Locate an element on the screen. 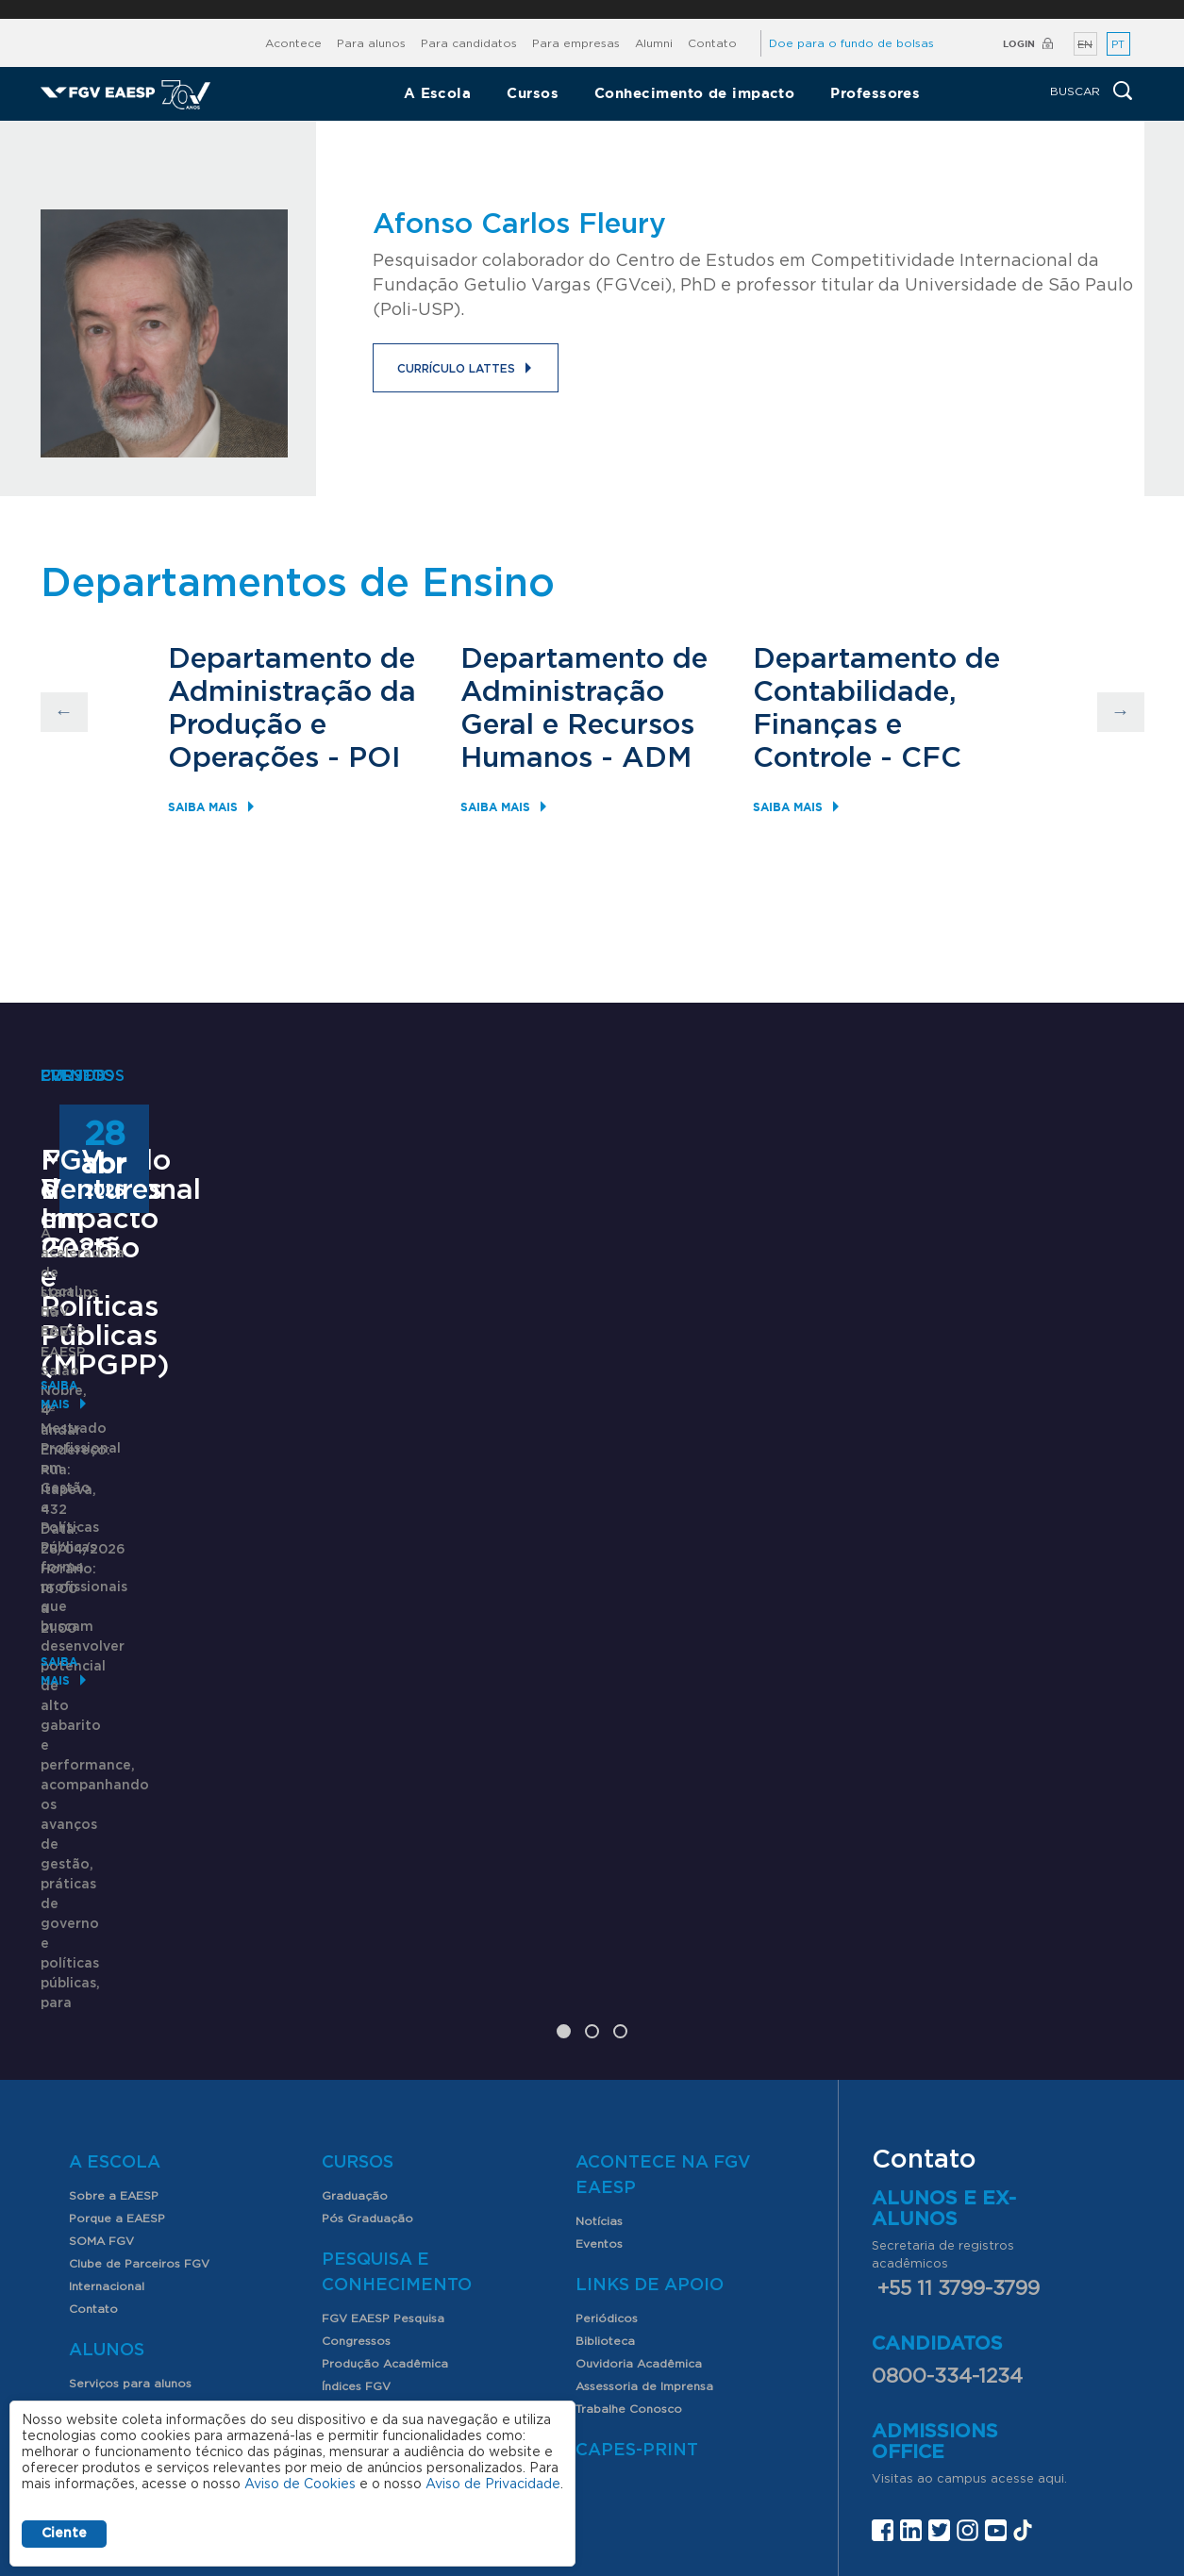 The width and height of the screenshot is (1184, 2576). Doe para o fundo de bolsas is located at coordinates (851, 43).